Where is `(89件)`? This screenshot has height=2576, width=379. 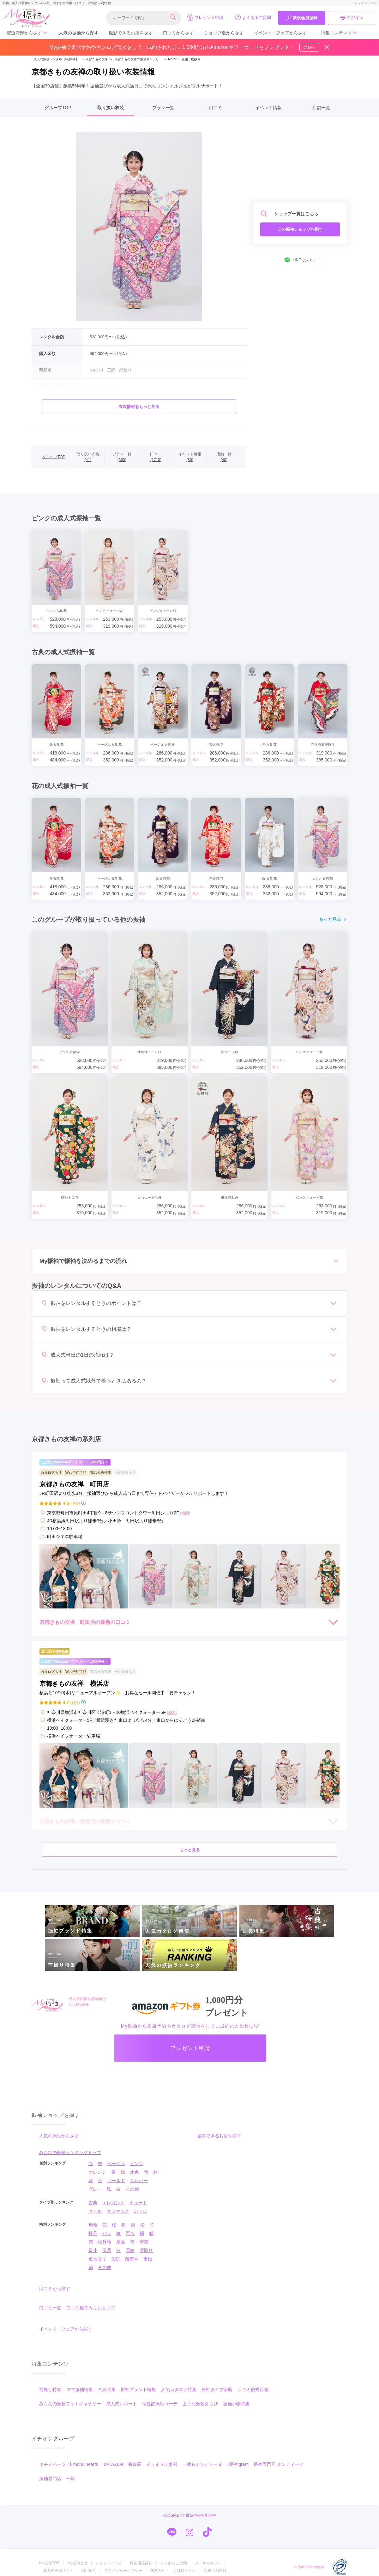 (89件) is located at coordinates (75, 1702).